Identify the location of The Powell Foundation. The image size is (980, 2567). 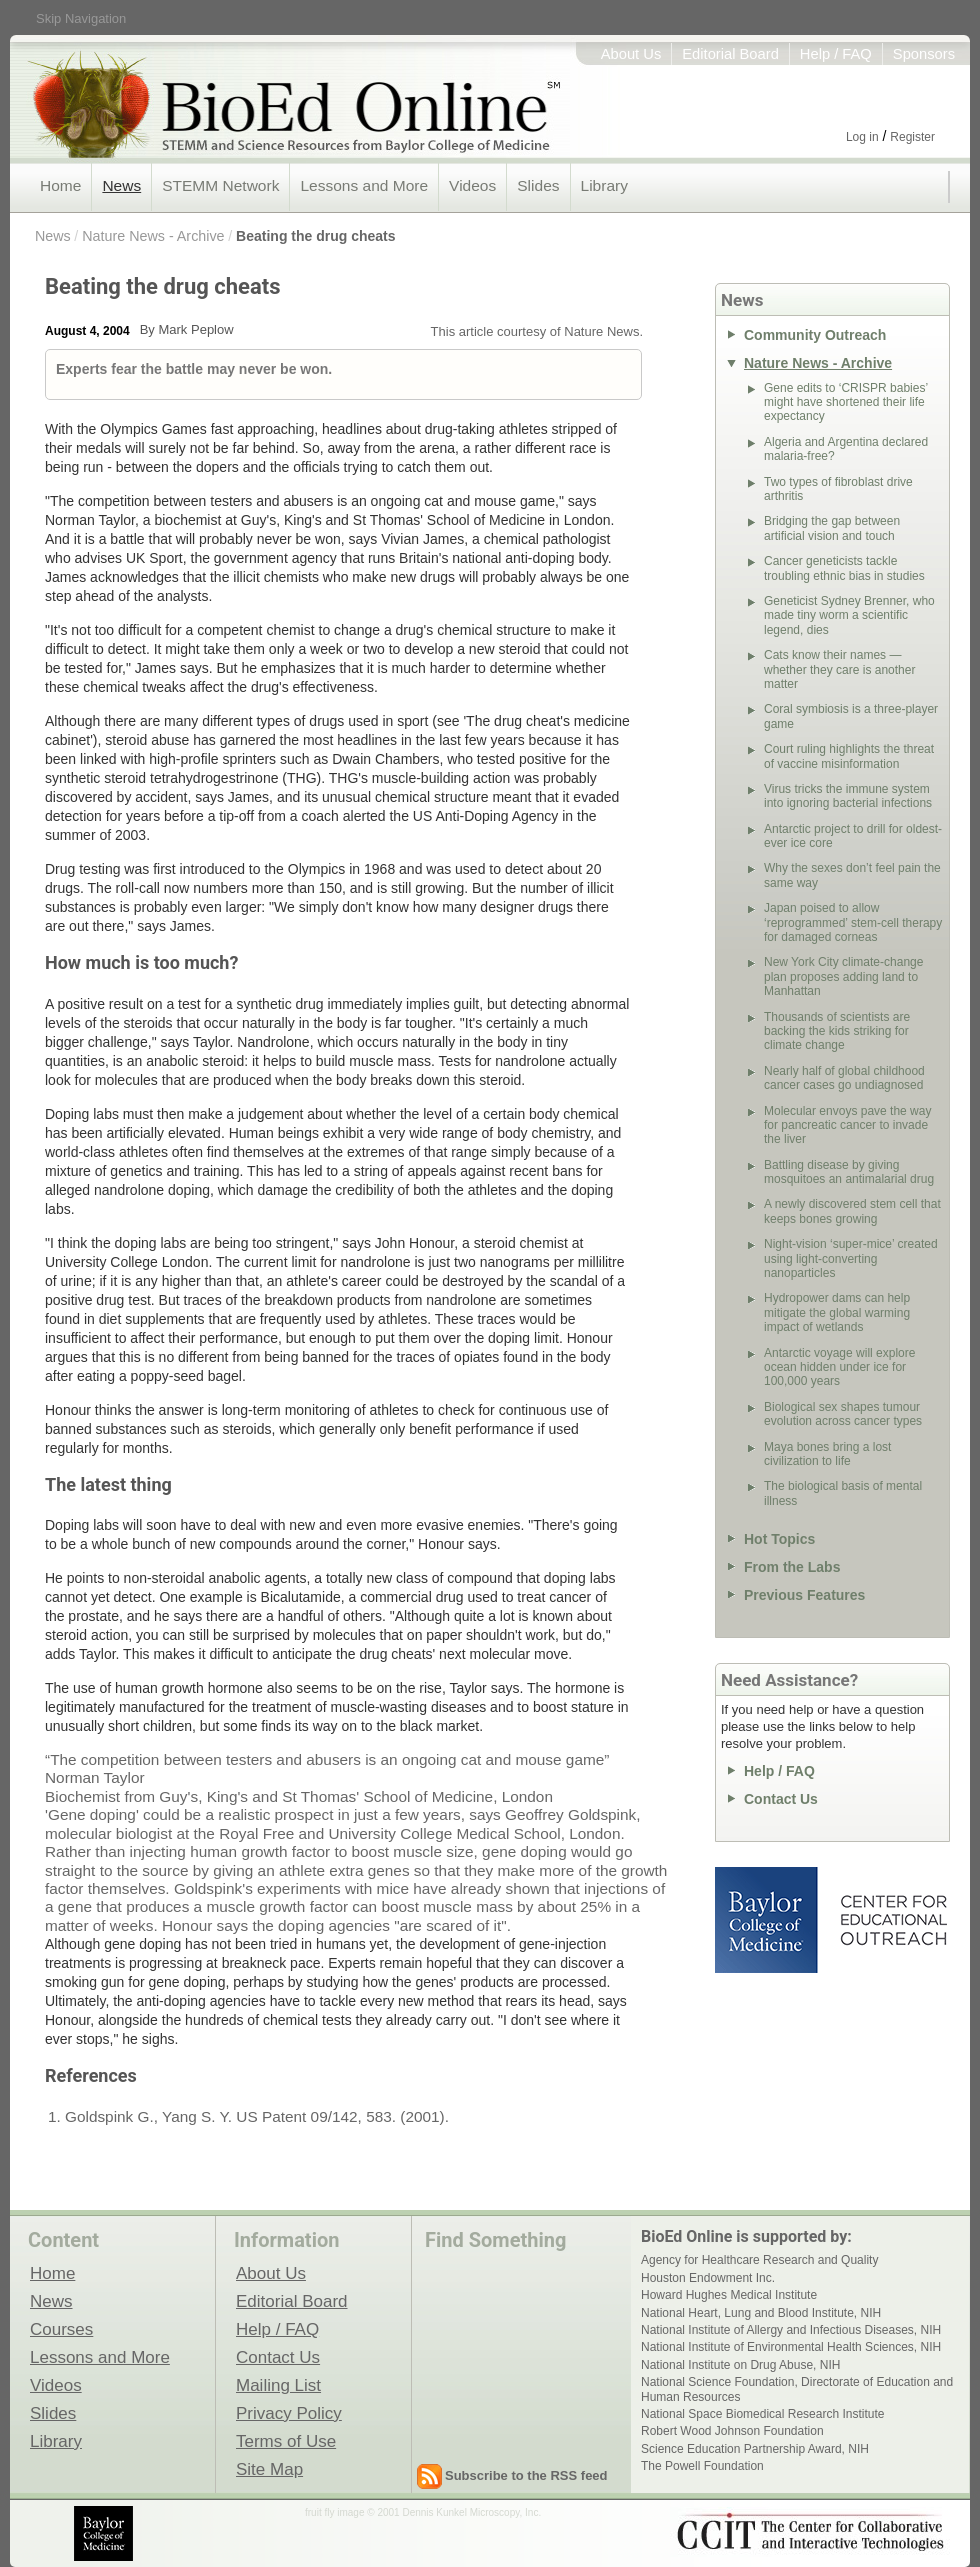
(702, 2466).